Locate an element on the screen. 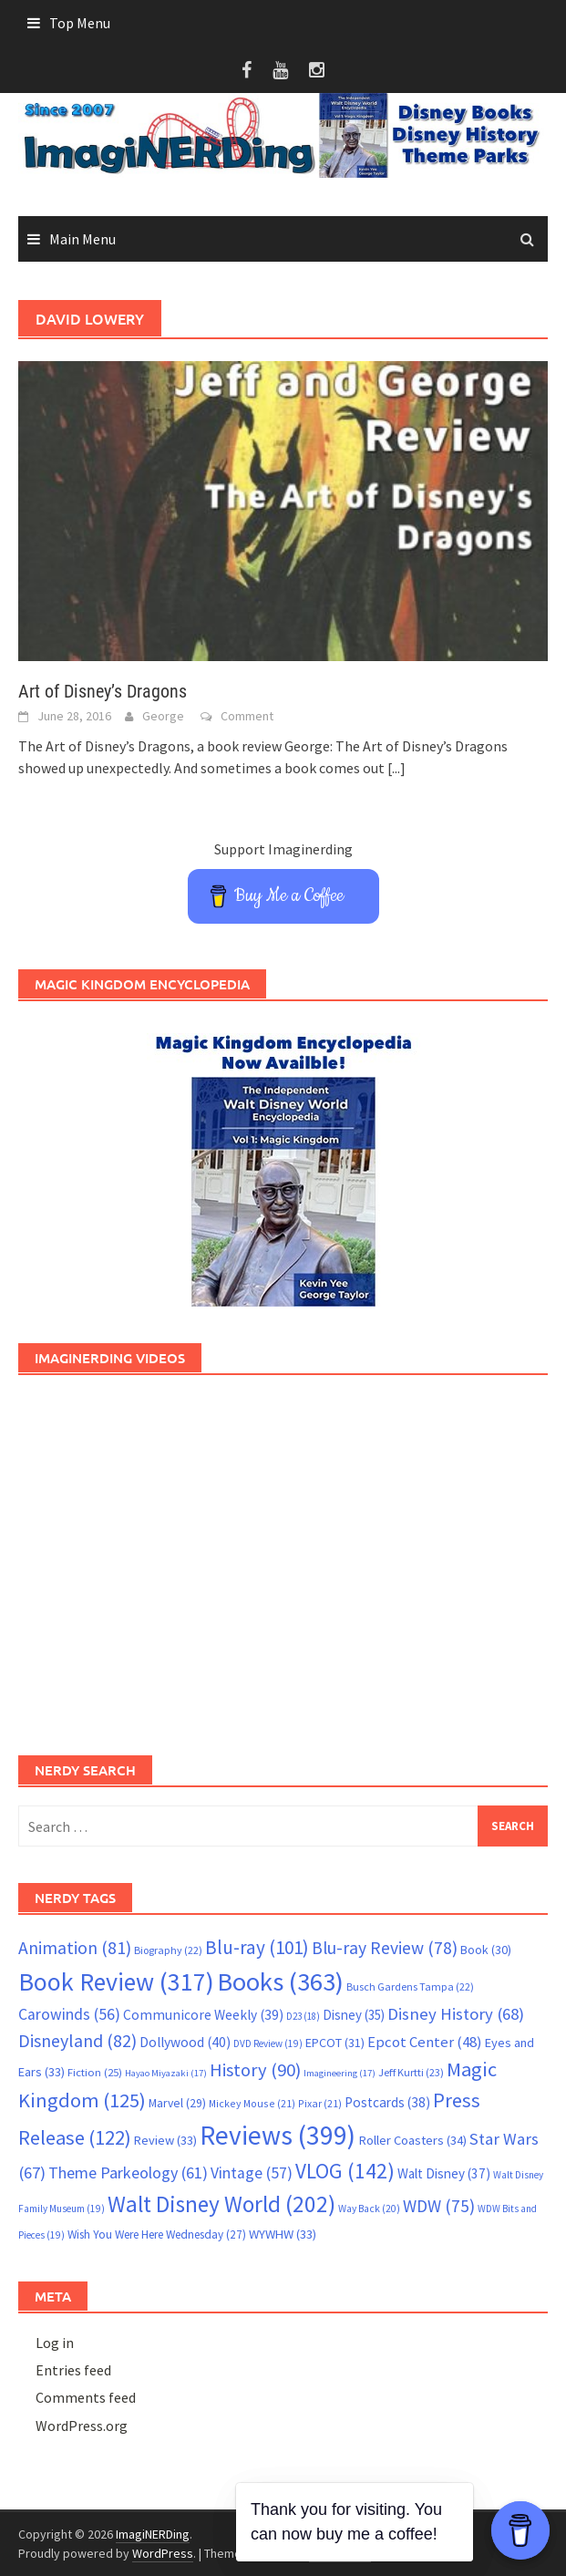  Review [Review (33 items)] is located at coordinates (165, 2140).